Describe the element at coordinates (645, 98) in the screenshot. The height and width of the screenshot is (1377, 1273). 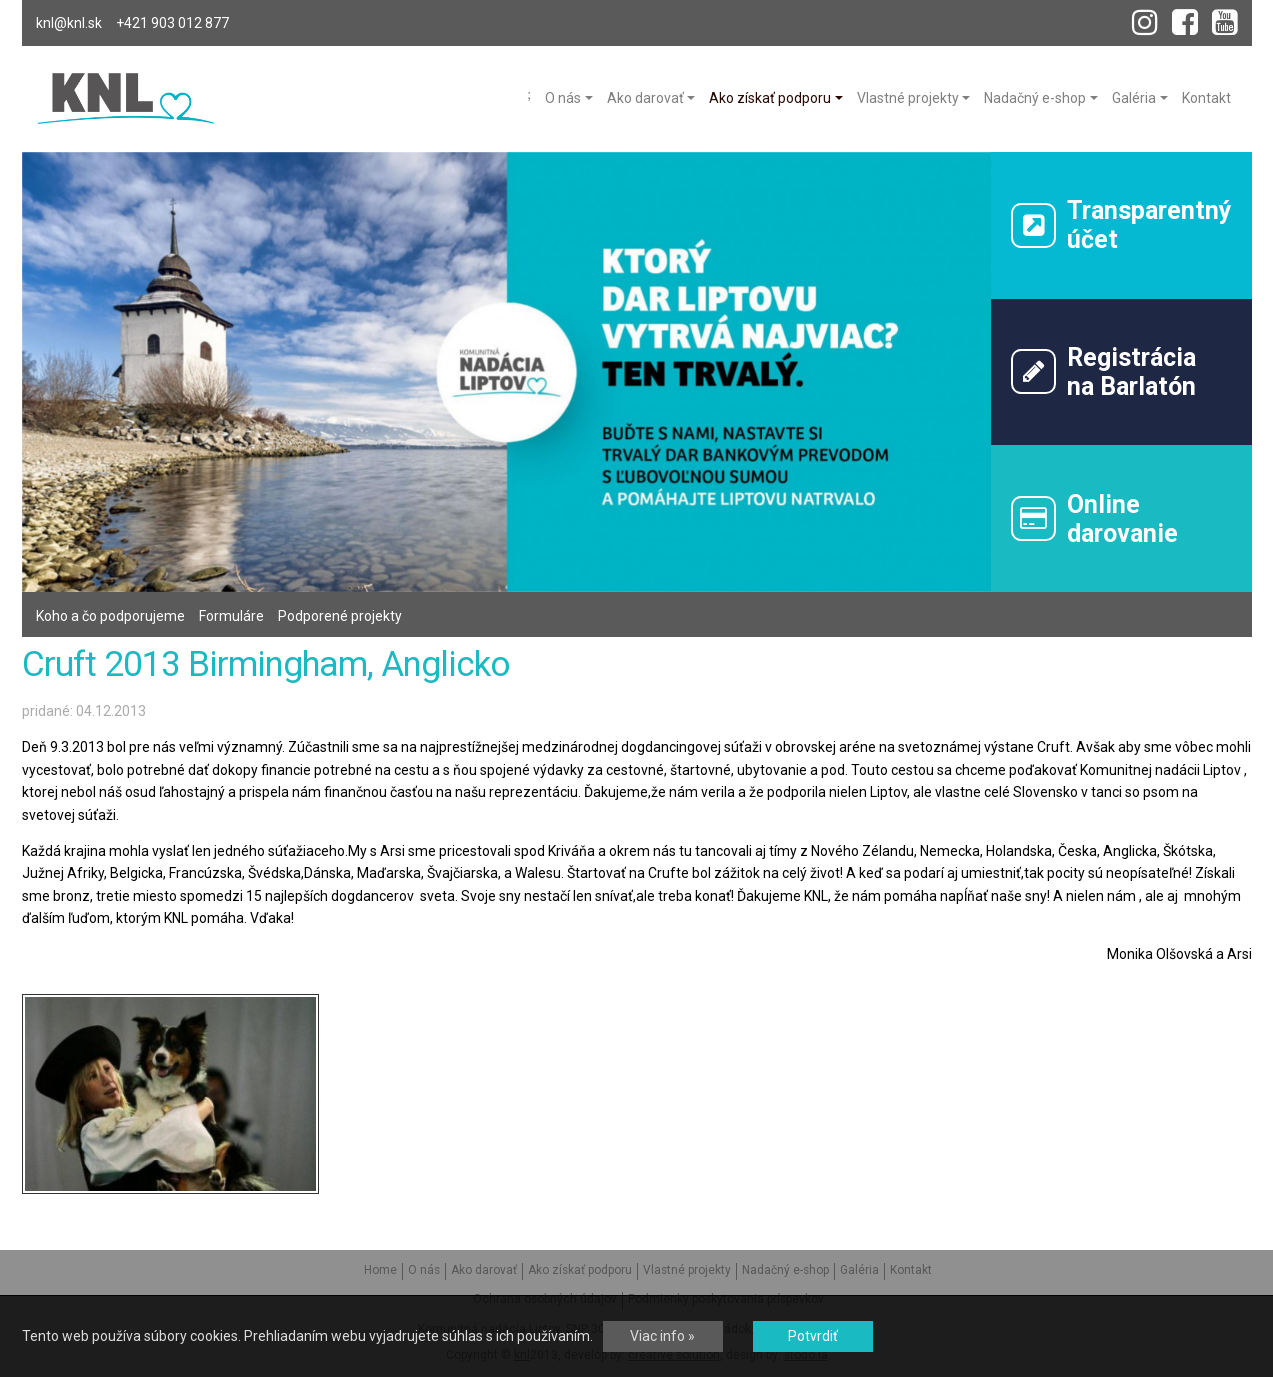
I see `Ako darovať [menu]` at that location.